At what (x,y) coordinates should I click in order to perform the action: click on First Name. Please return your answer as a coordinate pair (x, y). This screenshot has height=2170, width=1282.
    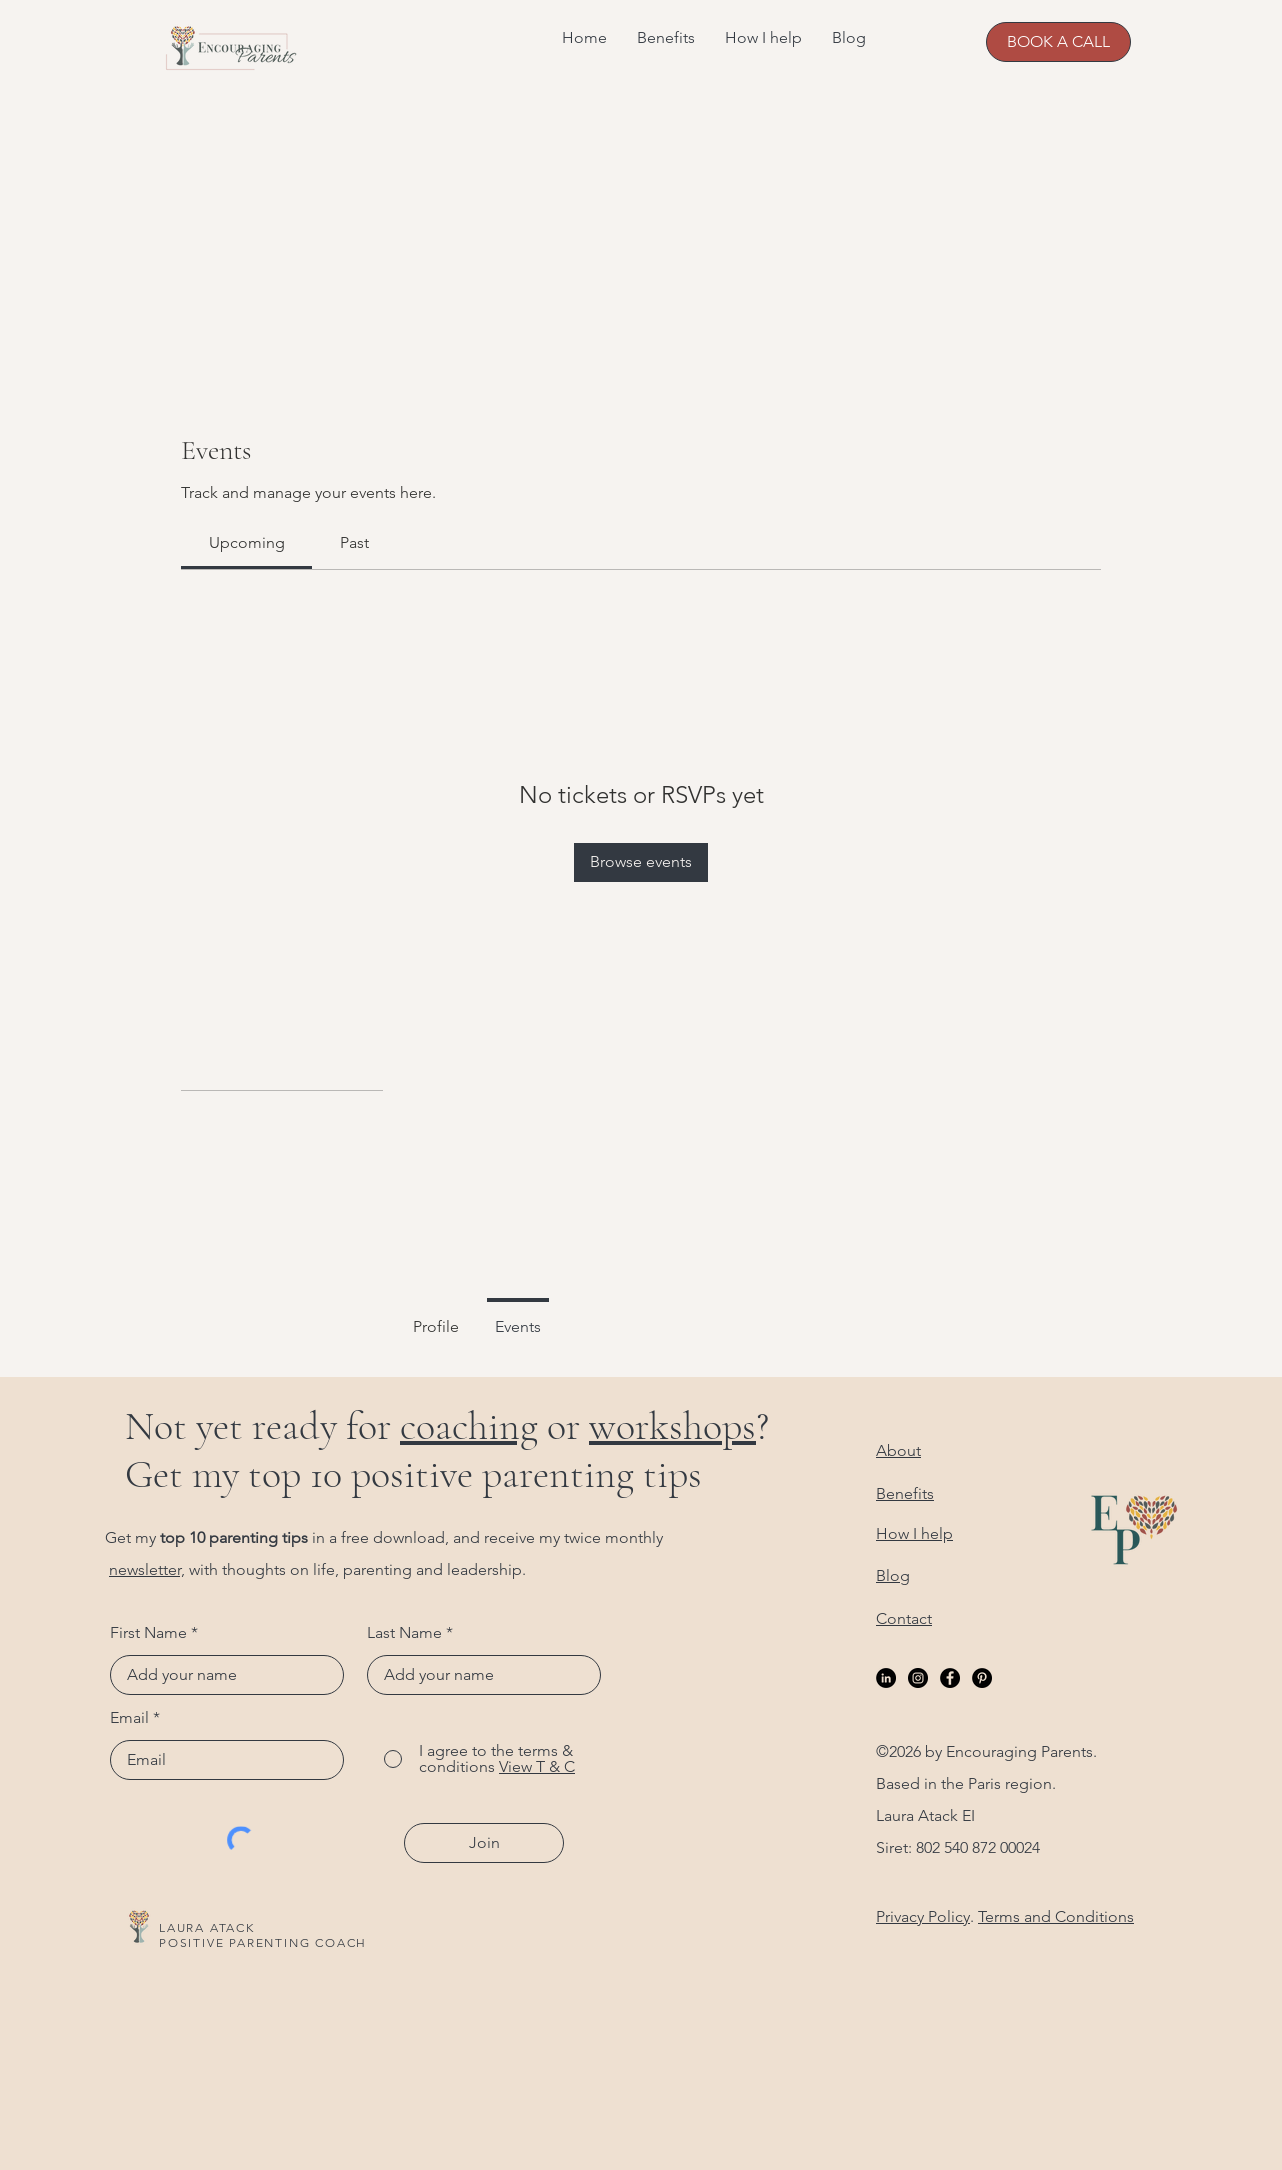
    Looking at the image, I should click on (148, 1633).